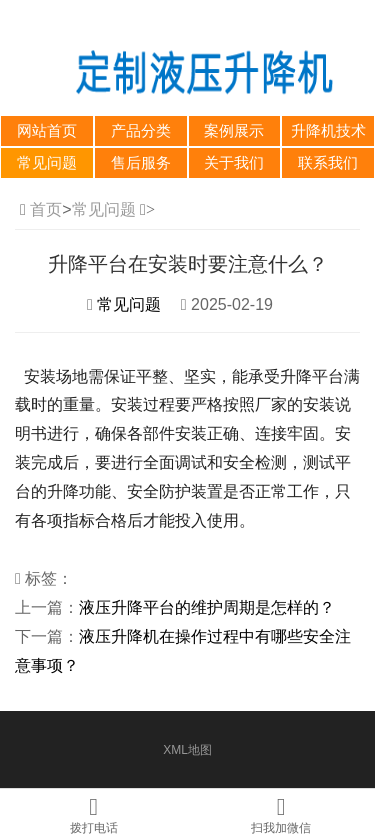 This screenshot has height=839, width=375. What do you see at coordinates (234, 131) in the screenshot?
I see `案例展示` at bounding box center [234, 131].